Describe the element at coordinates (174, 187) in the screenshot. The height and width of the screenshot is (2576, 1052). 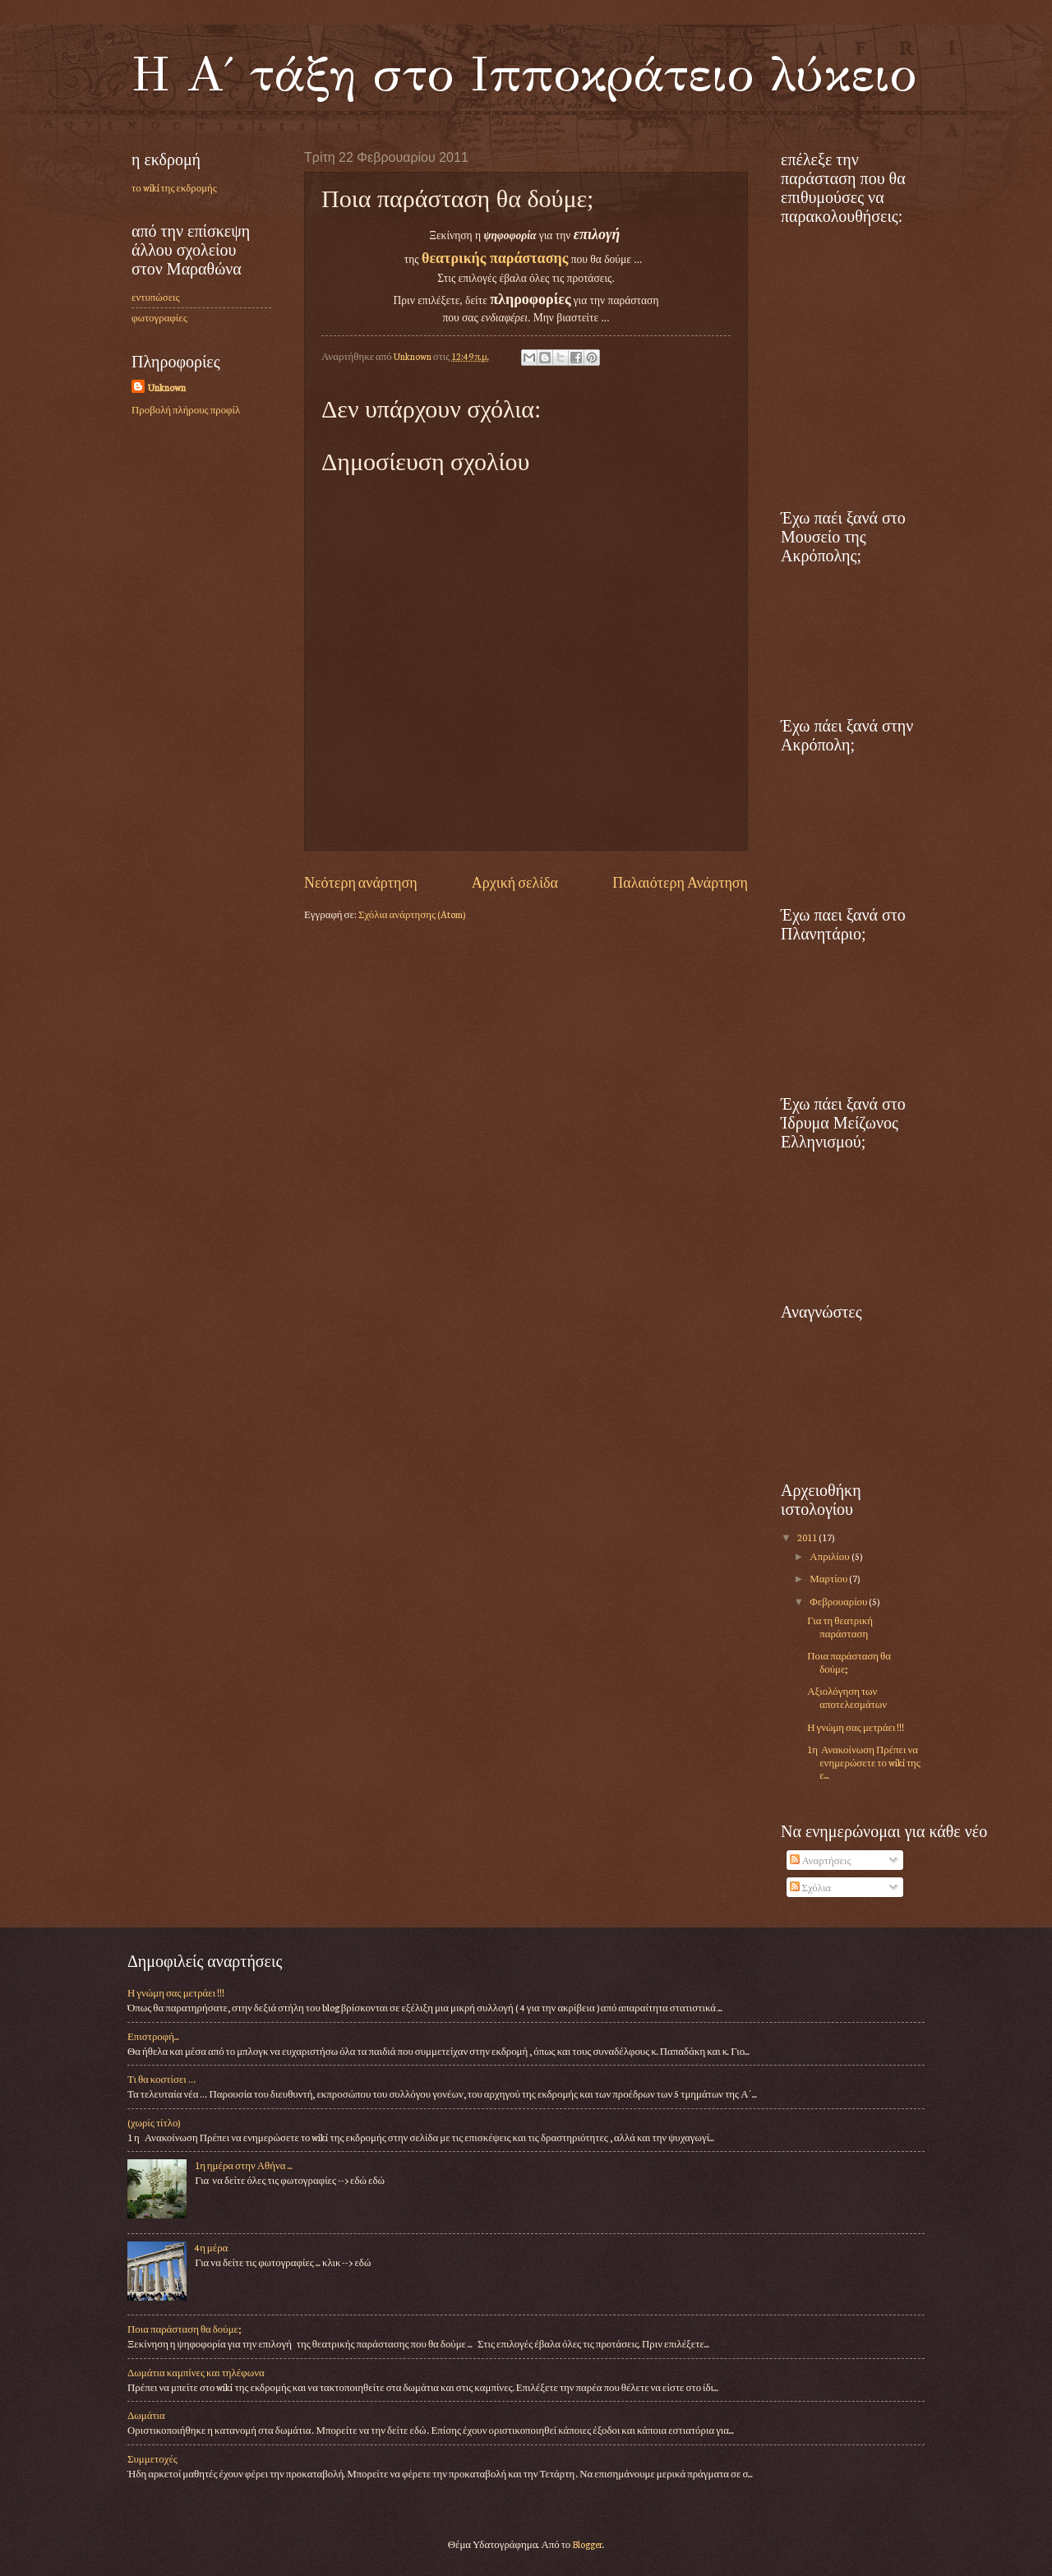
I see `το wiki της εκδρομής` at that location.